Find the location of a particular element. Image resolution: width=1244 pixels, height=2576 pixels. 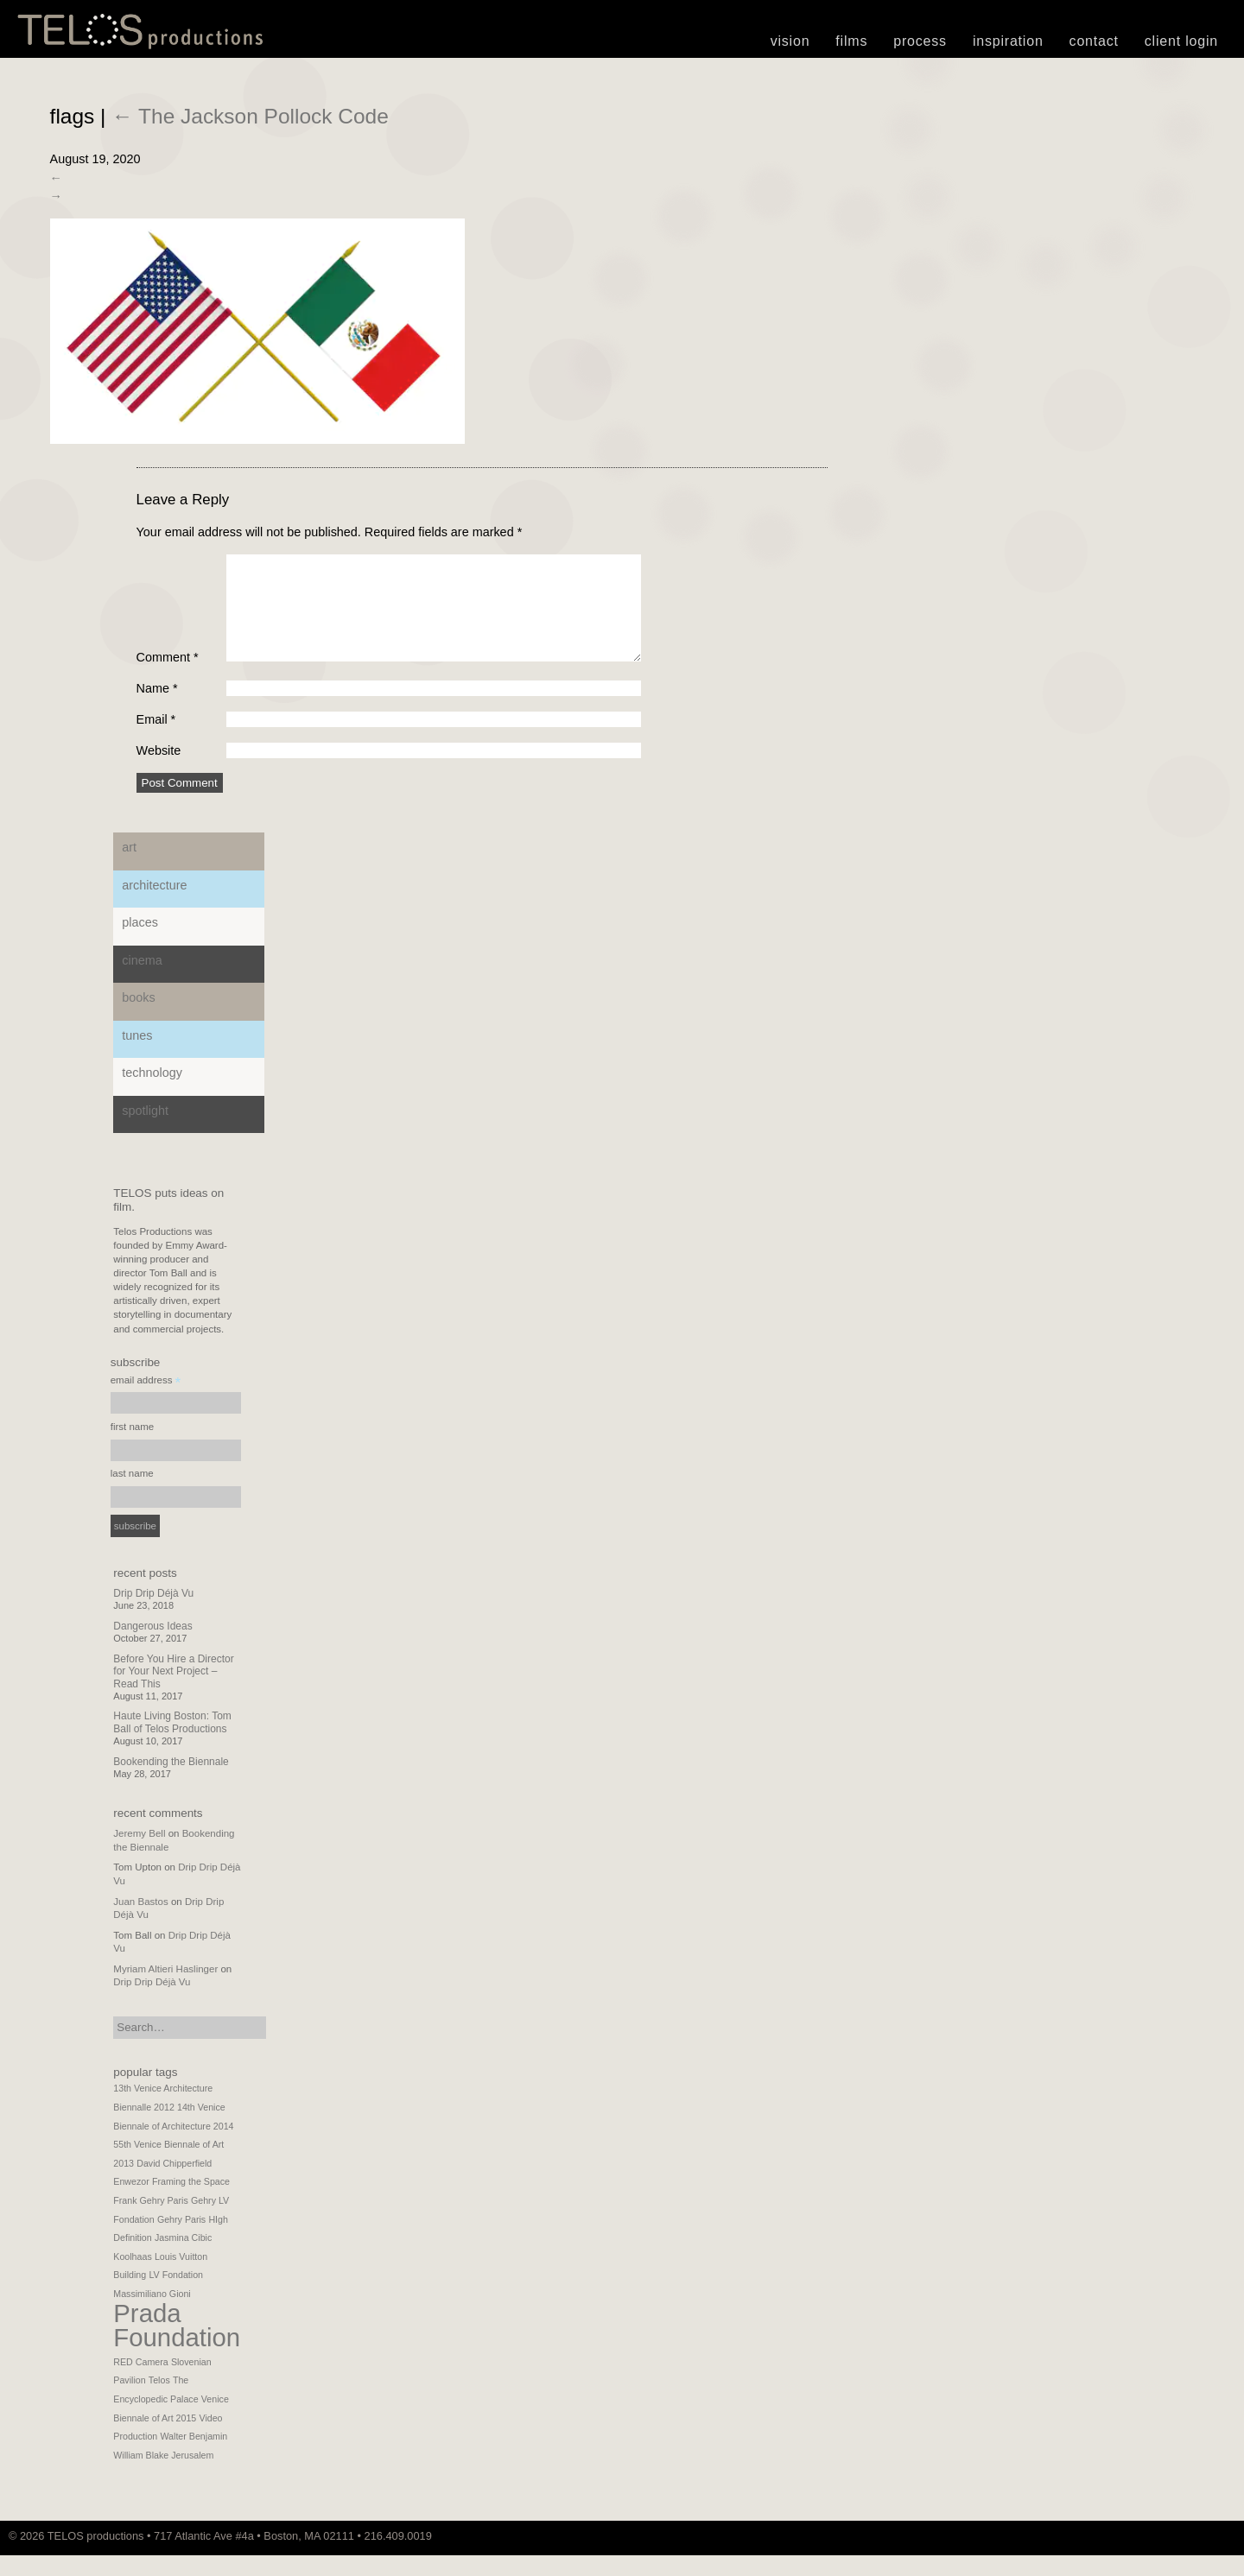

Dangerous Ideas is located at coordinates (152, 1647).